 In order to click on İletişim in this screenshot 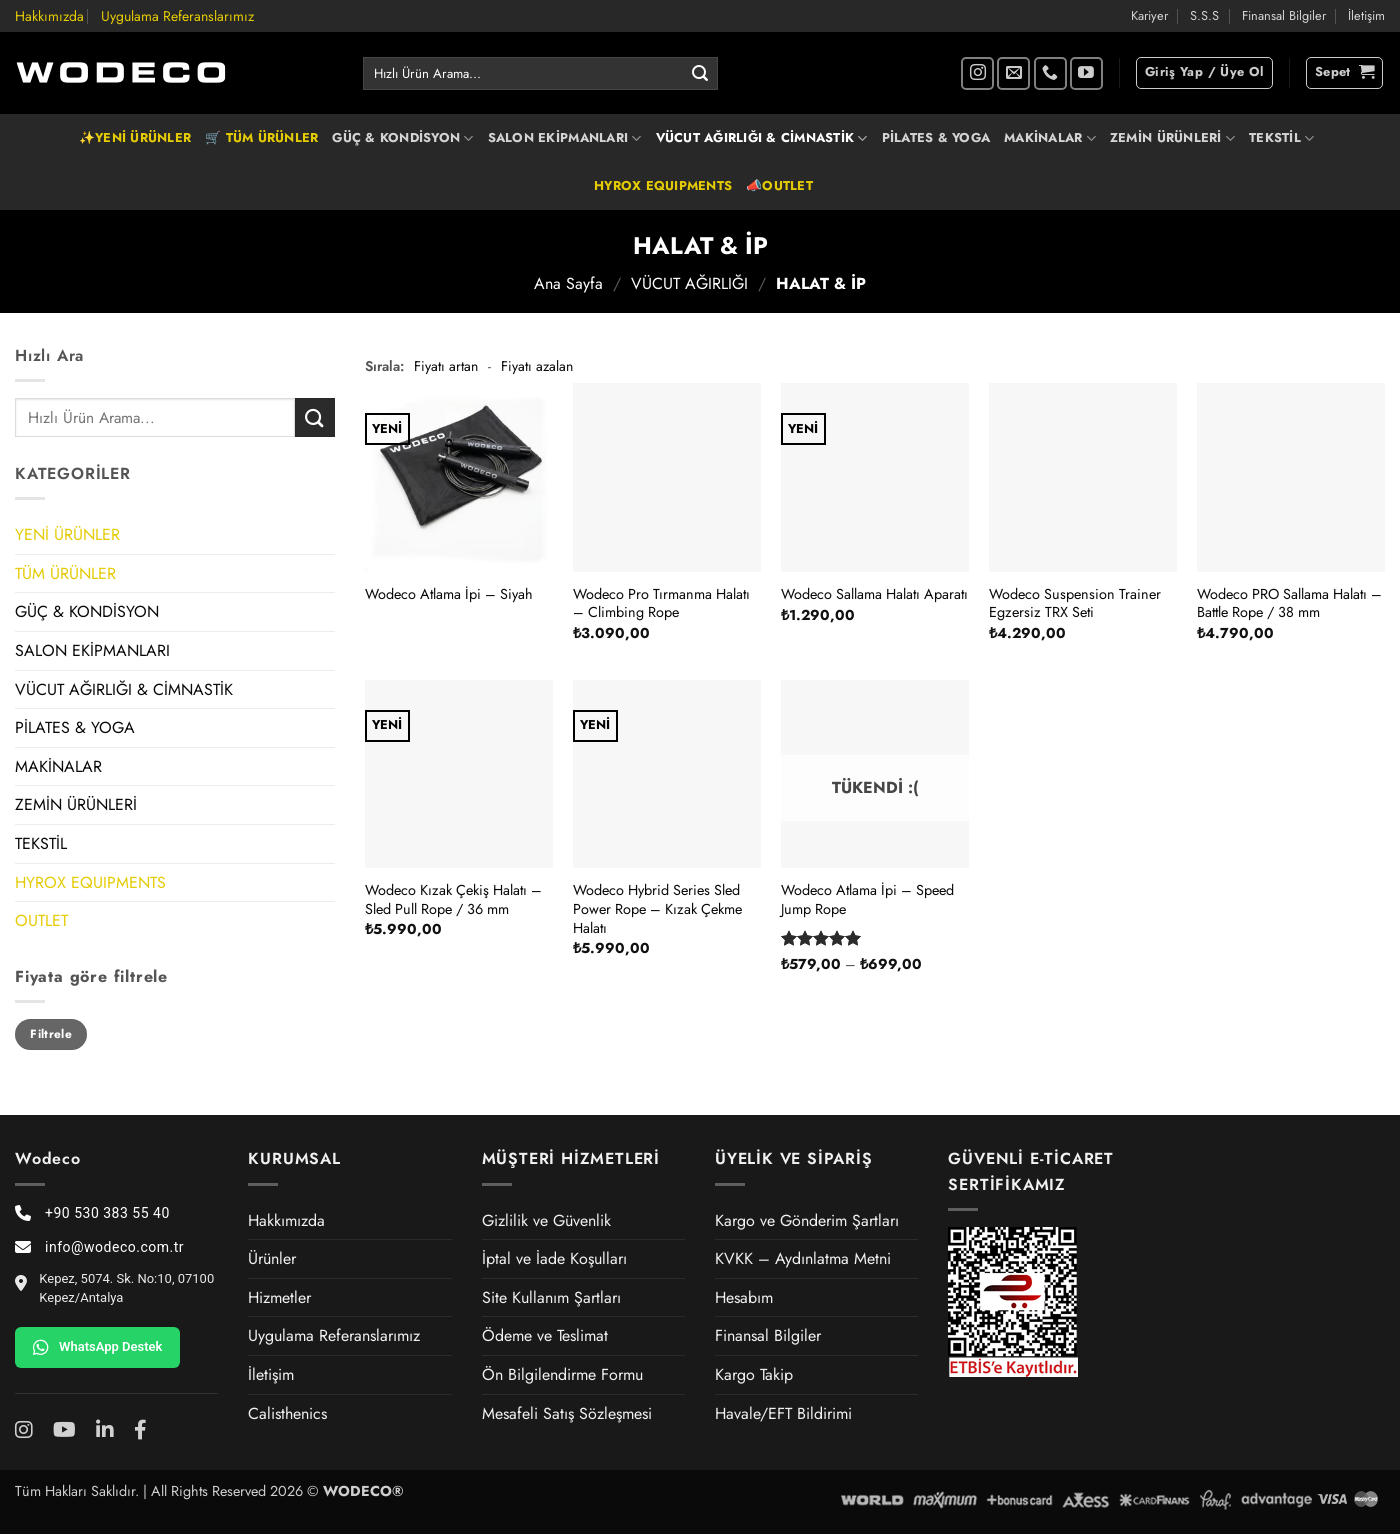, I will do `click(1366, 15)`.